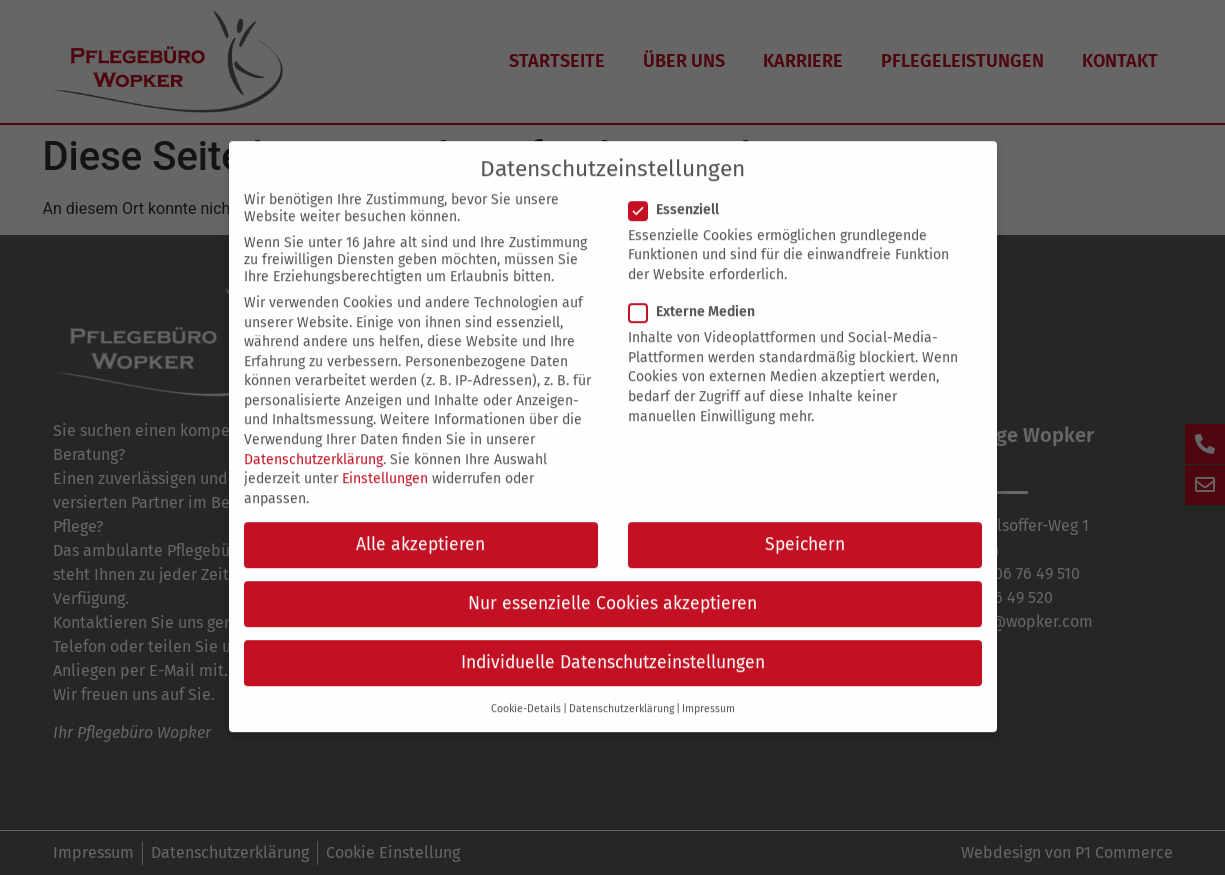  What do you see at coordinates (526, 689) in the screenshot?
I see `Cookie-Details [button]` at bounding box center [526, 689].